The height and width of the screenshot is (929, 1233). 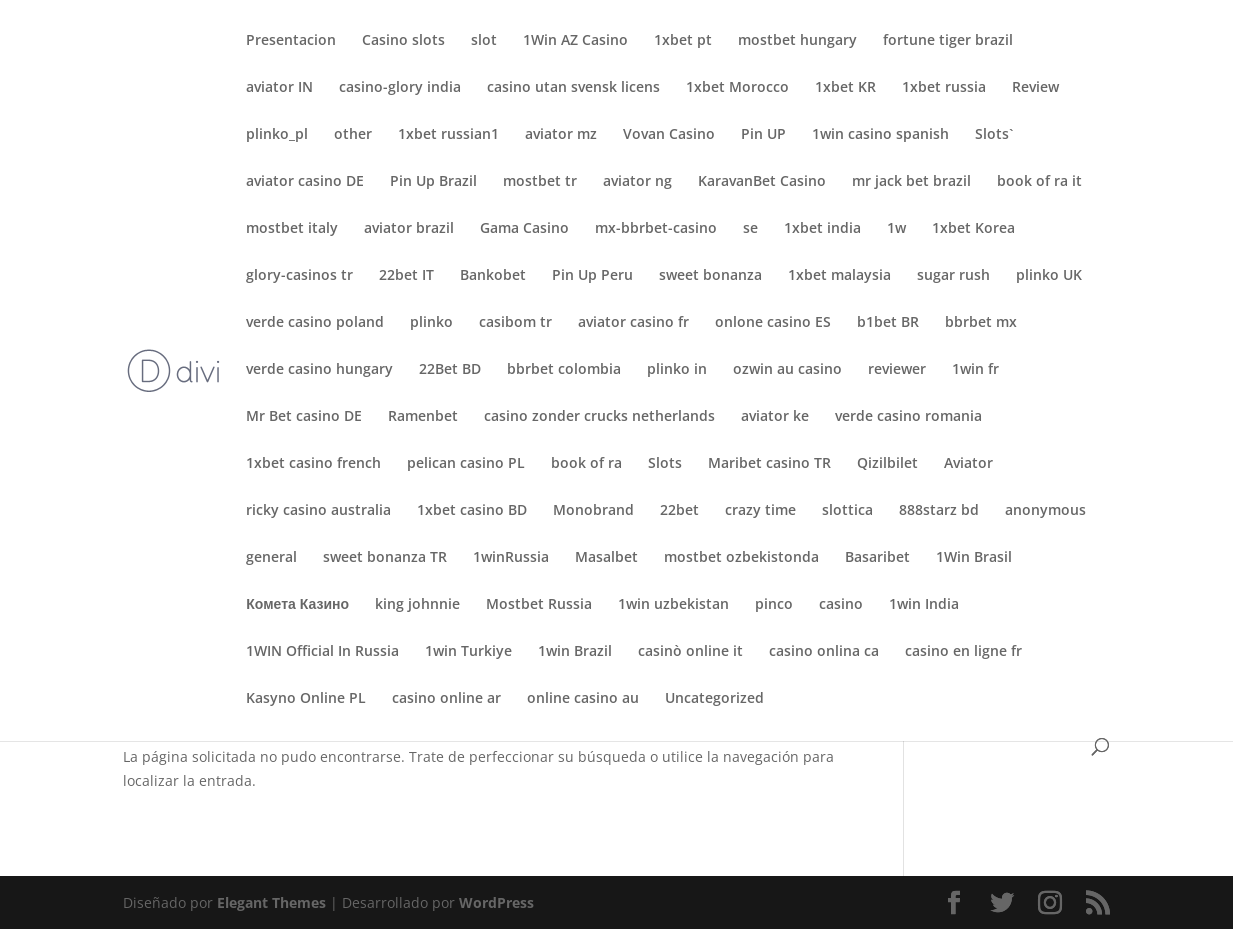 I want to click on 1xbet Korea, so click(x=973, y=229).